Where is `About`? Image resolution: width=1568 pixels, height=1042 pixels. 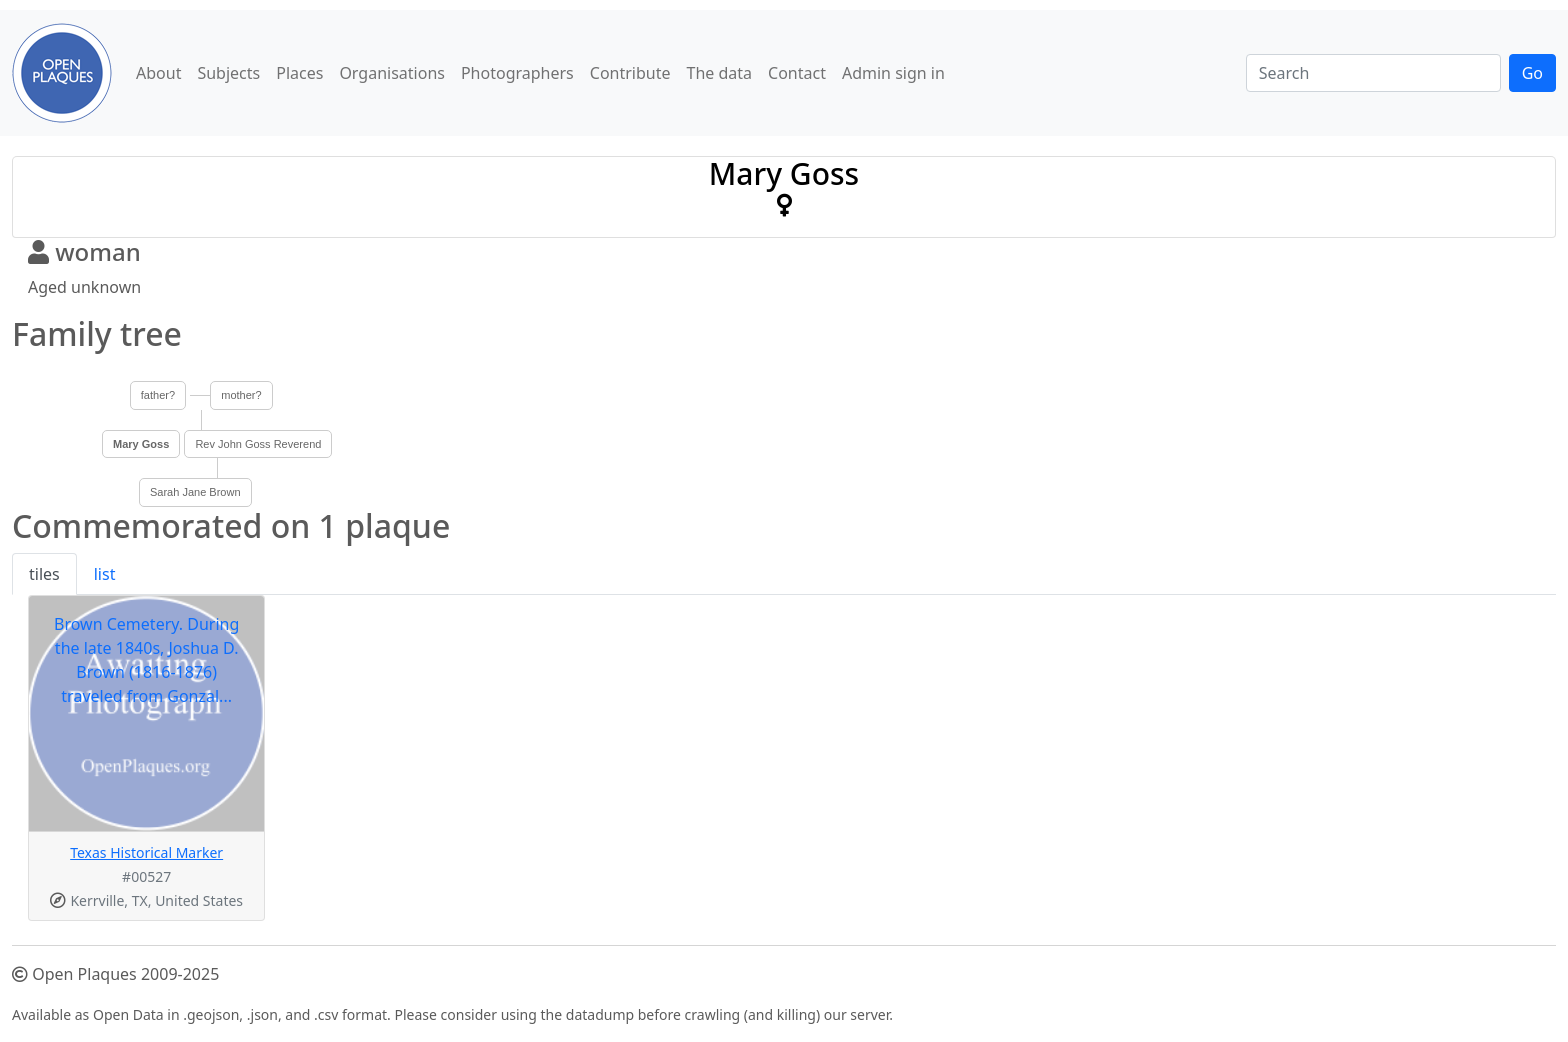 About is located at coordinates (158, 73).